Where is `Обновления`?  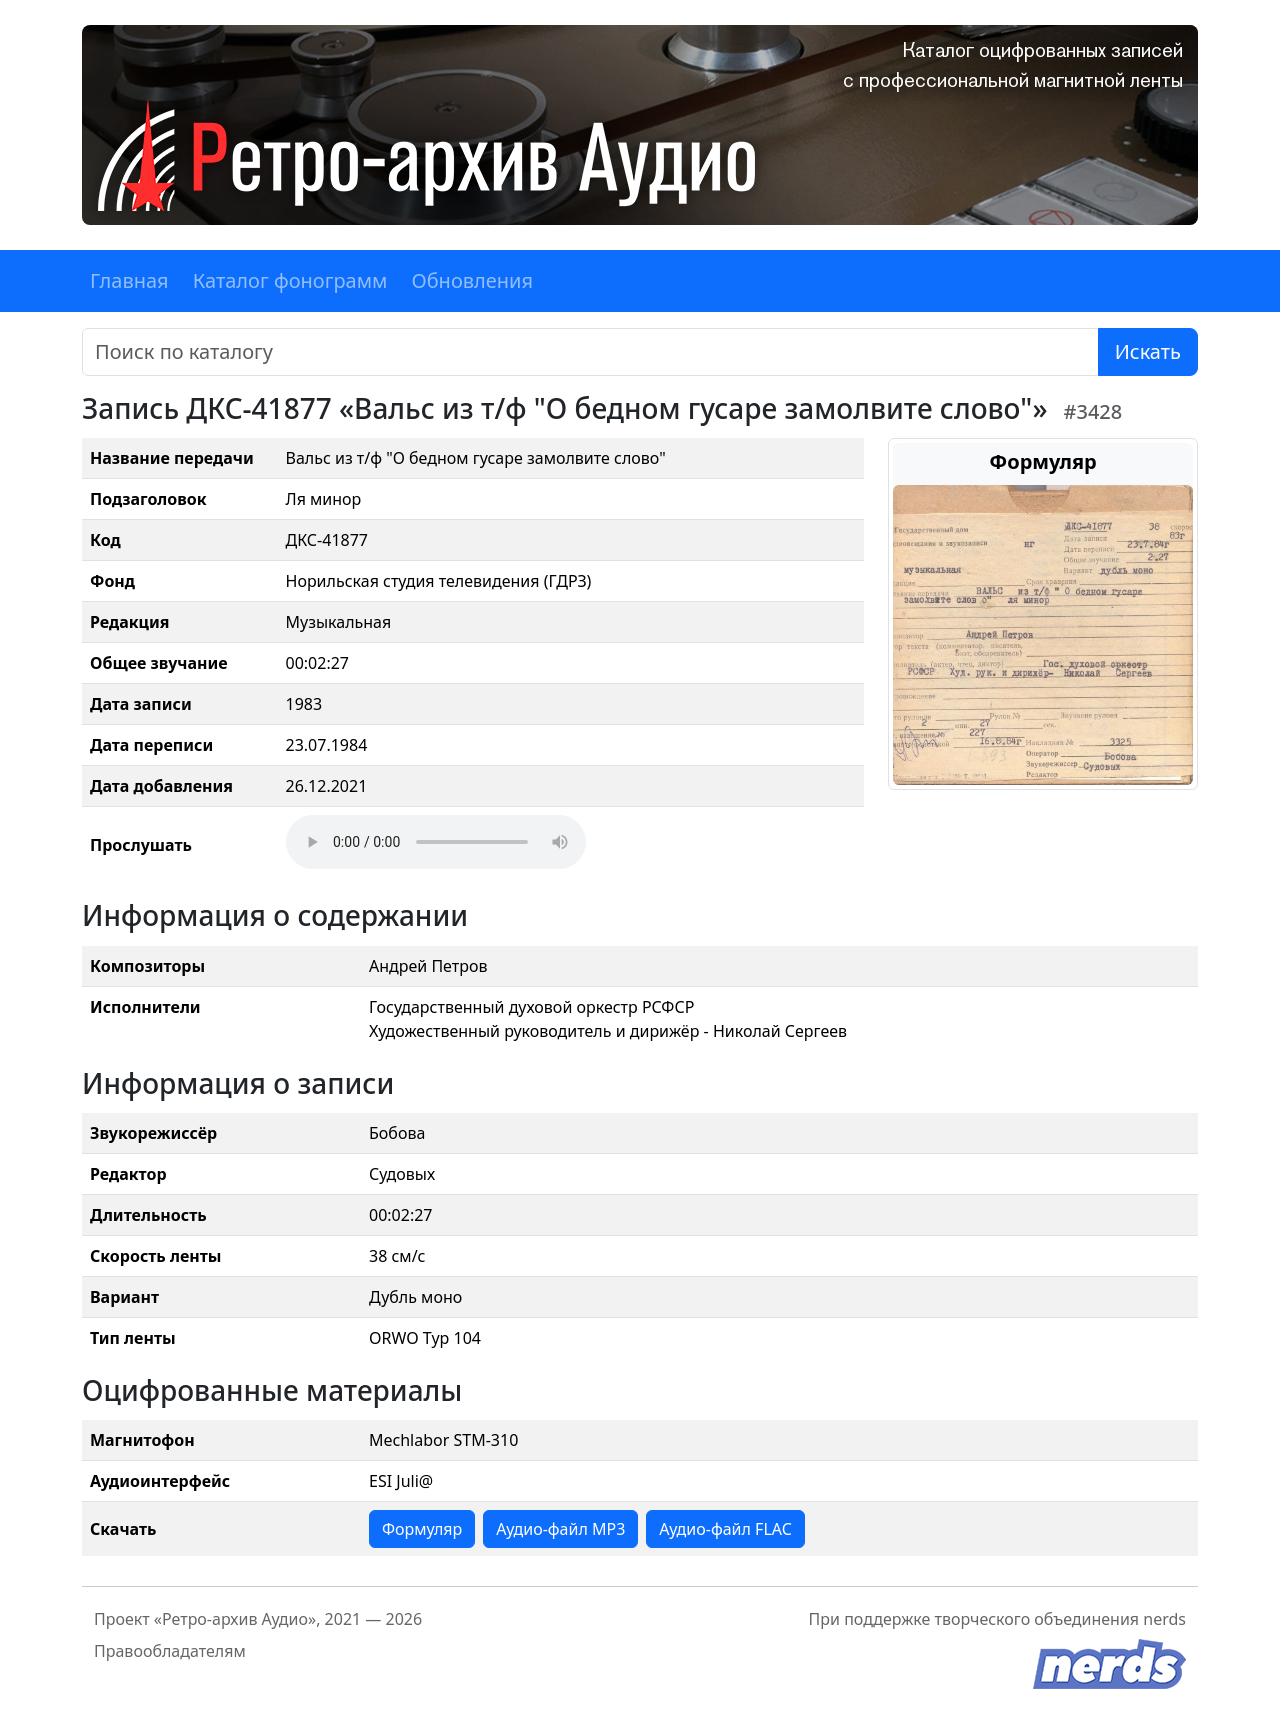 Обновления is located at coordinates (472, 280).